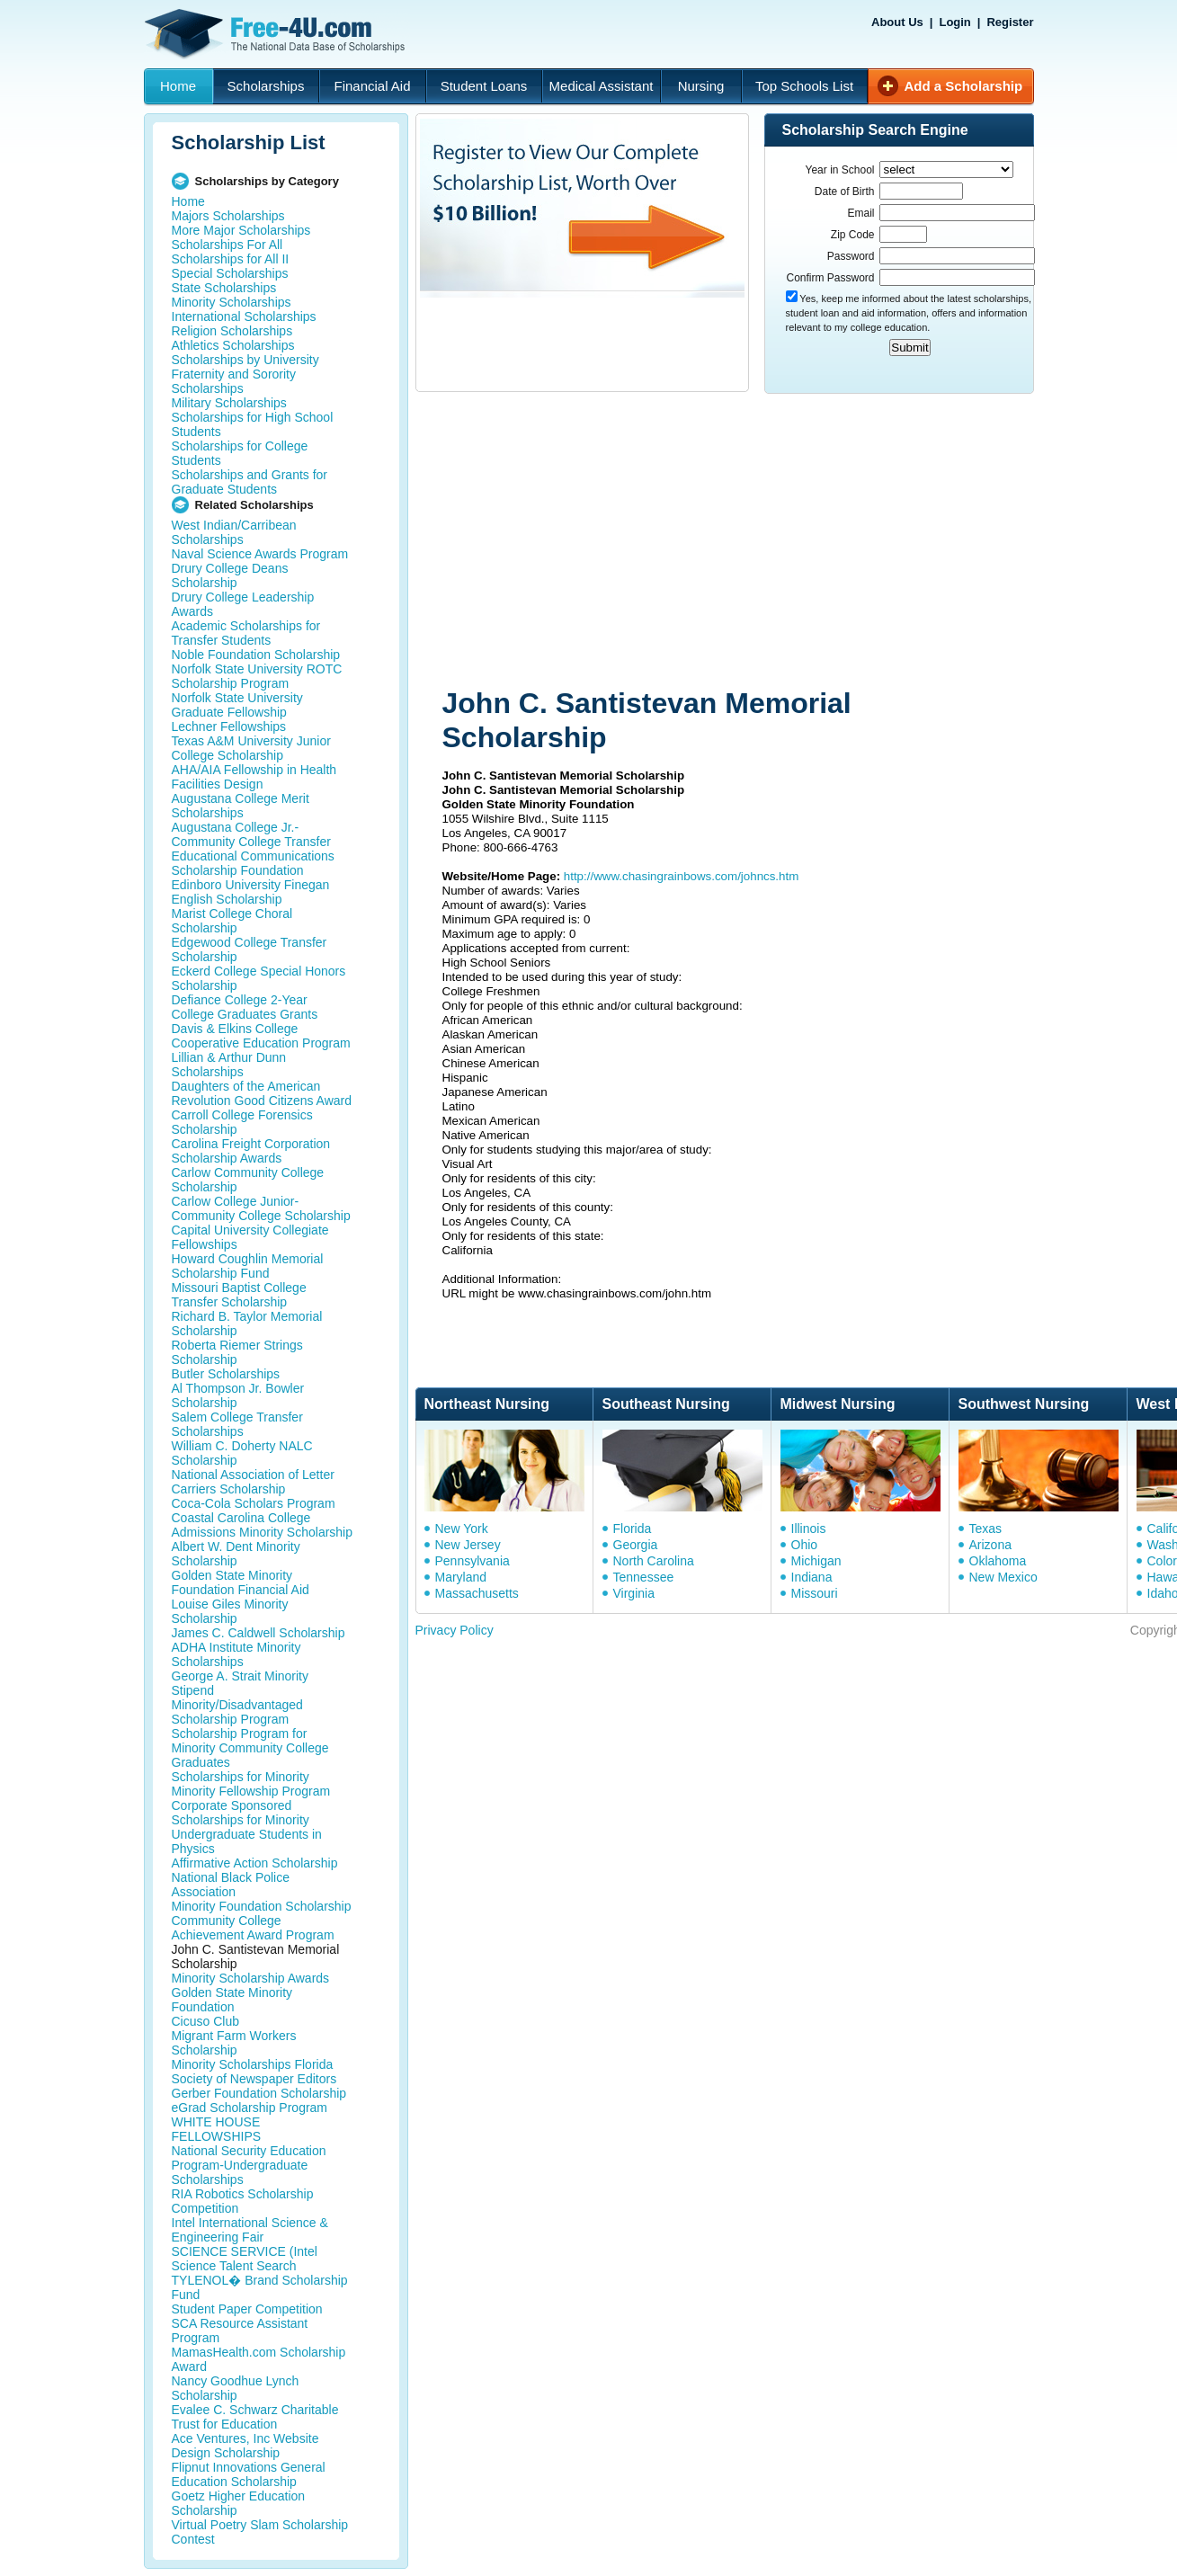 The height and width of the screenshot is (2576, 1177). I want to click on Butler Scholarships, so click(226, 1374).